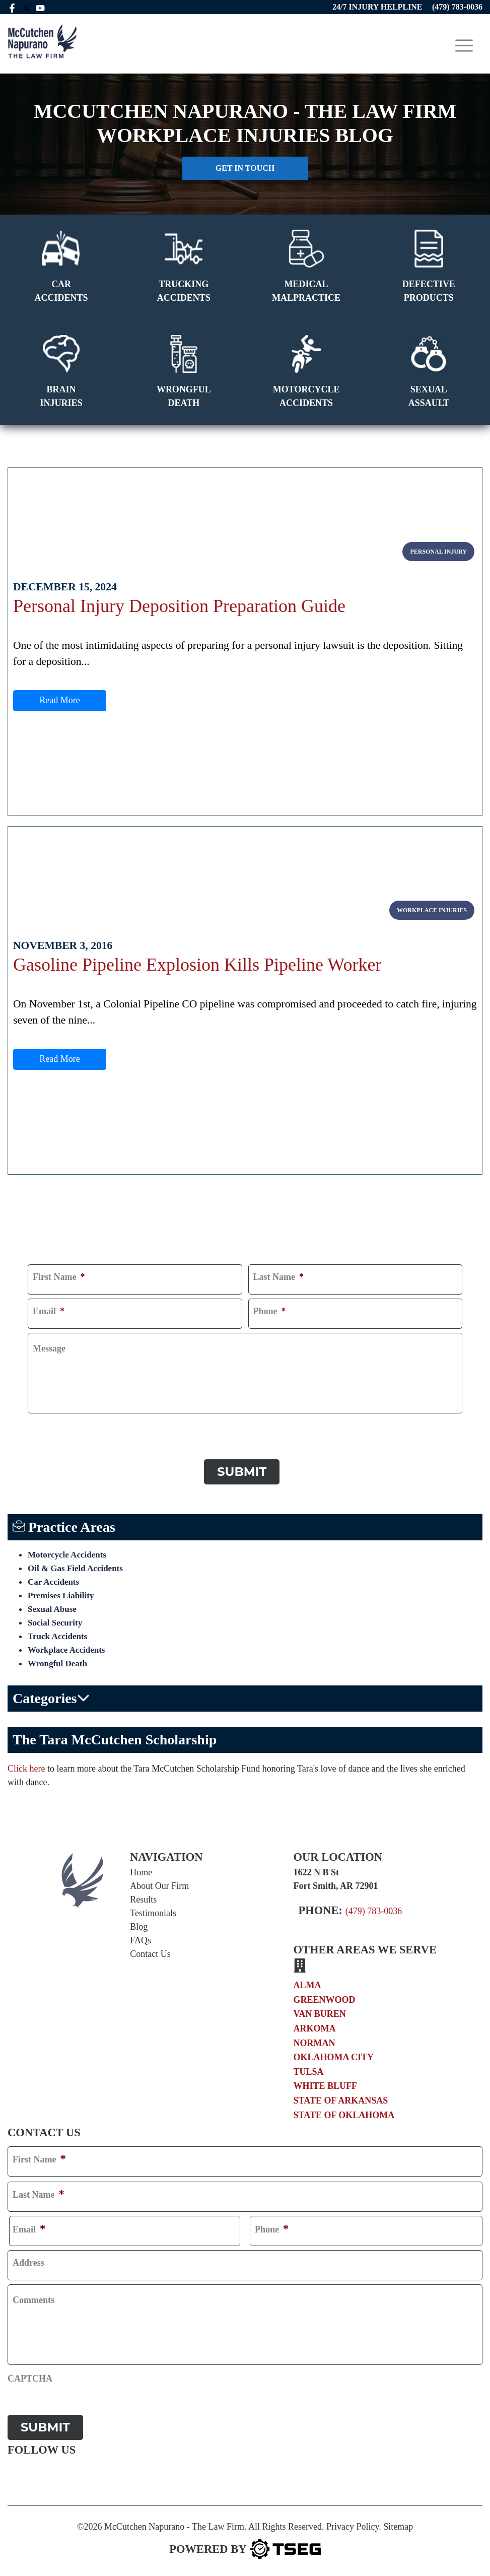 This screenshot has width=490, height=2576. Describe the element at coordinates (26, 7) in the screenshot. I see `[twitter mccutchen]` at that location.